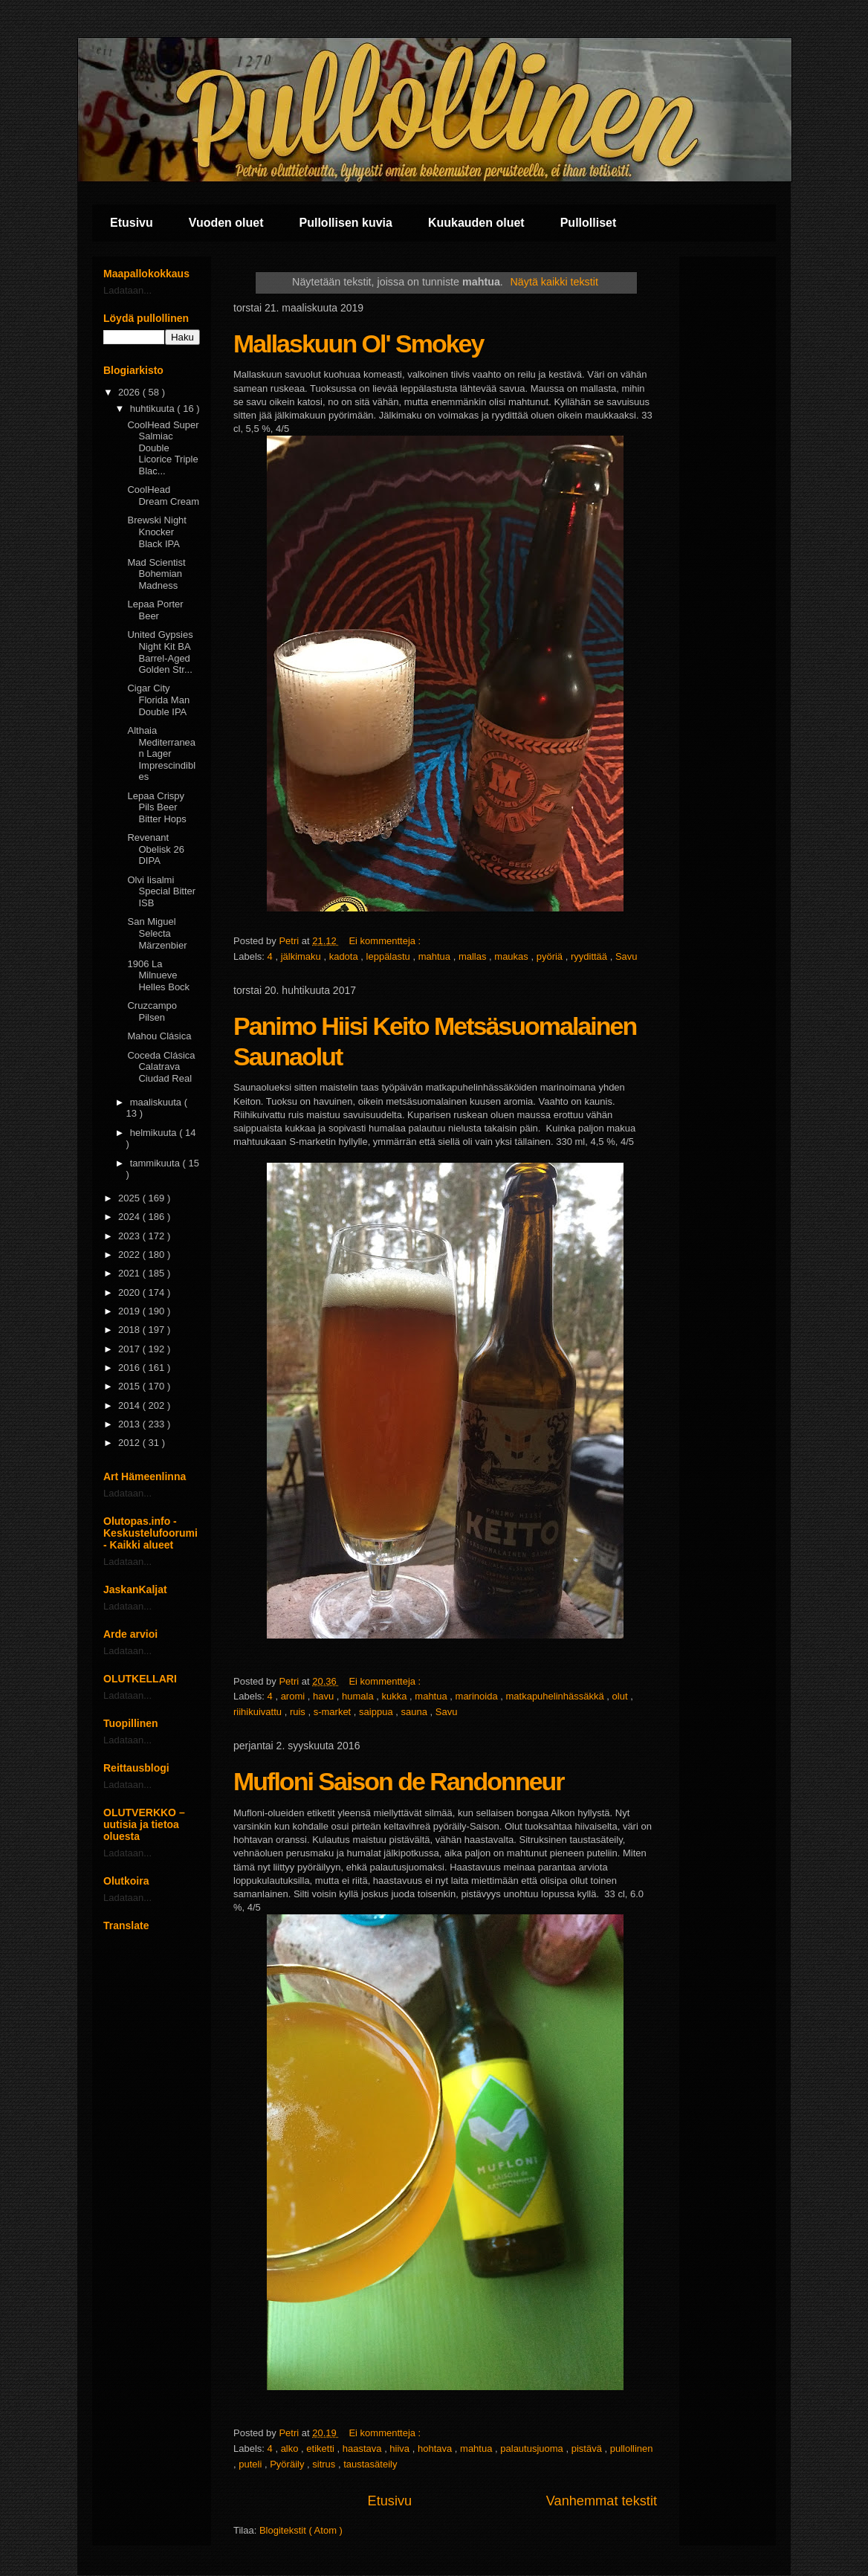 This screenshot has height=2576, width=868. What do you see at coordinates (396, 1696) in the screenshot?
I see `kukka` at bounding box center [396, 1696].